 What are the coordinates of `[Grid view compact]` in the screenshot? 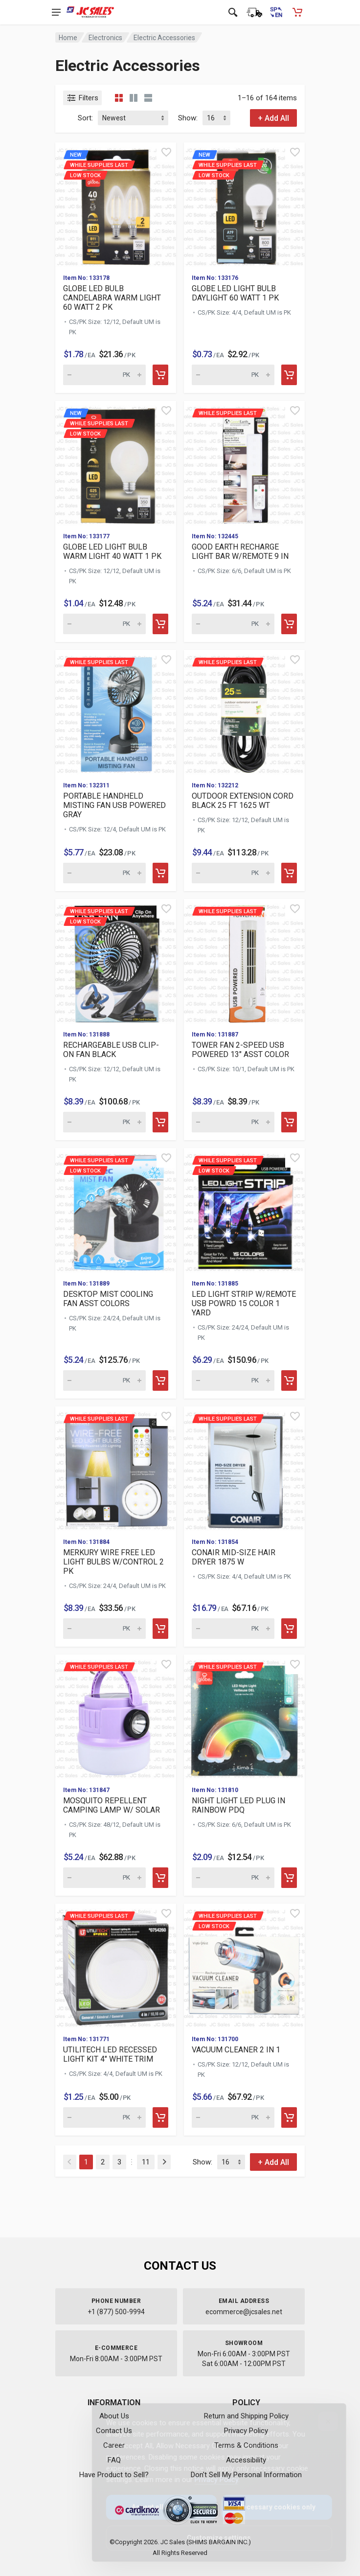 It's located at (119, 98).